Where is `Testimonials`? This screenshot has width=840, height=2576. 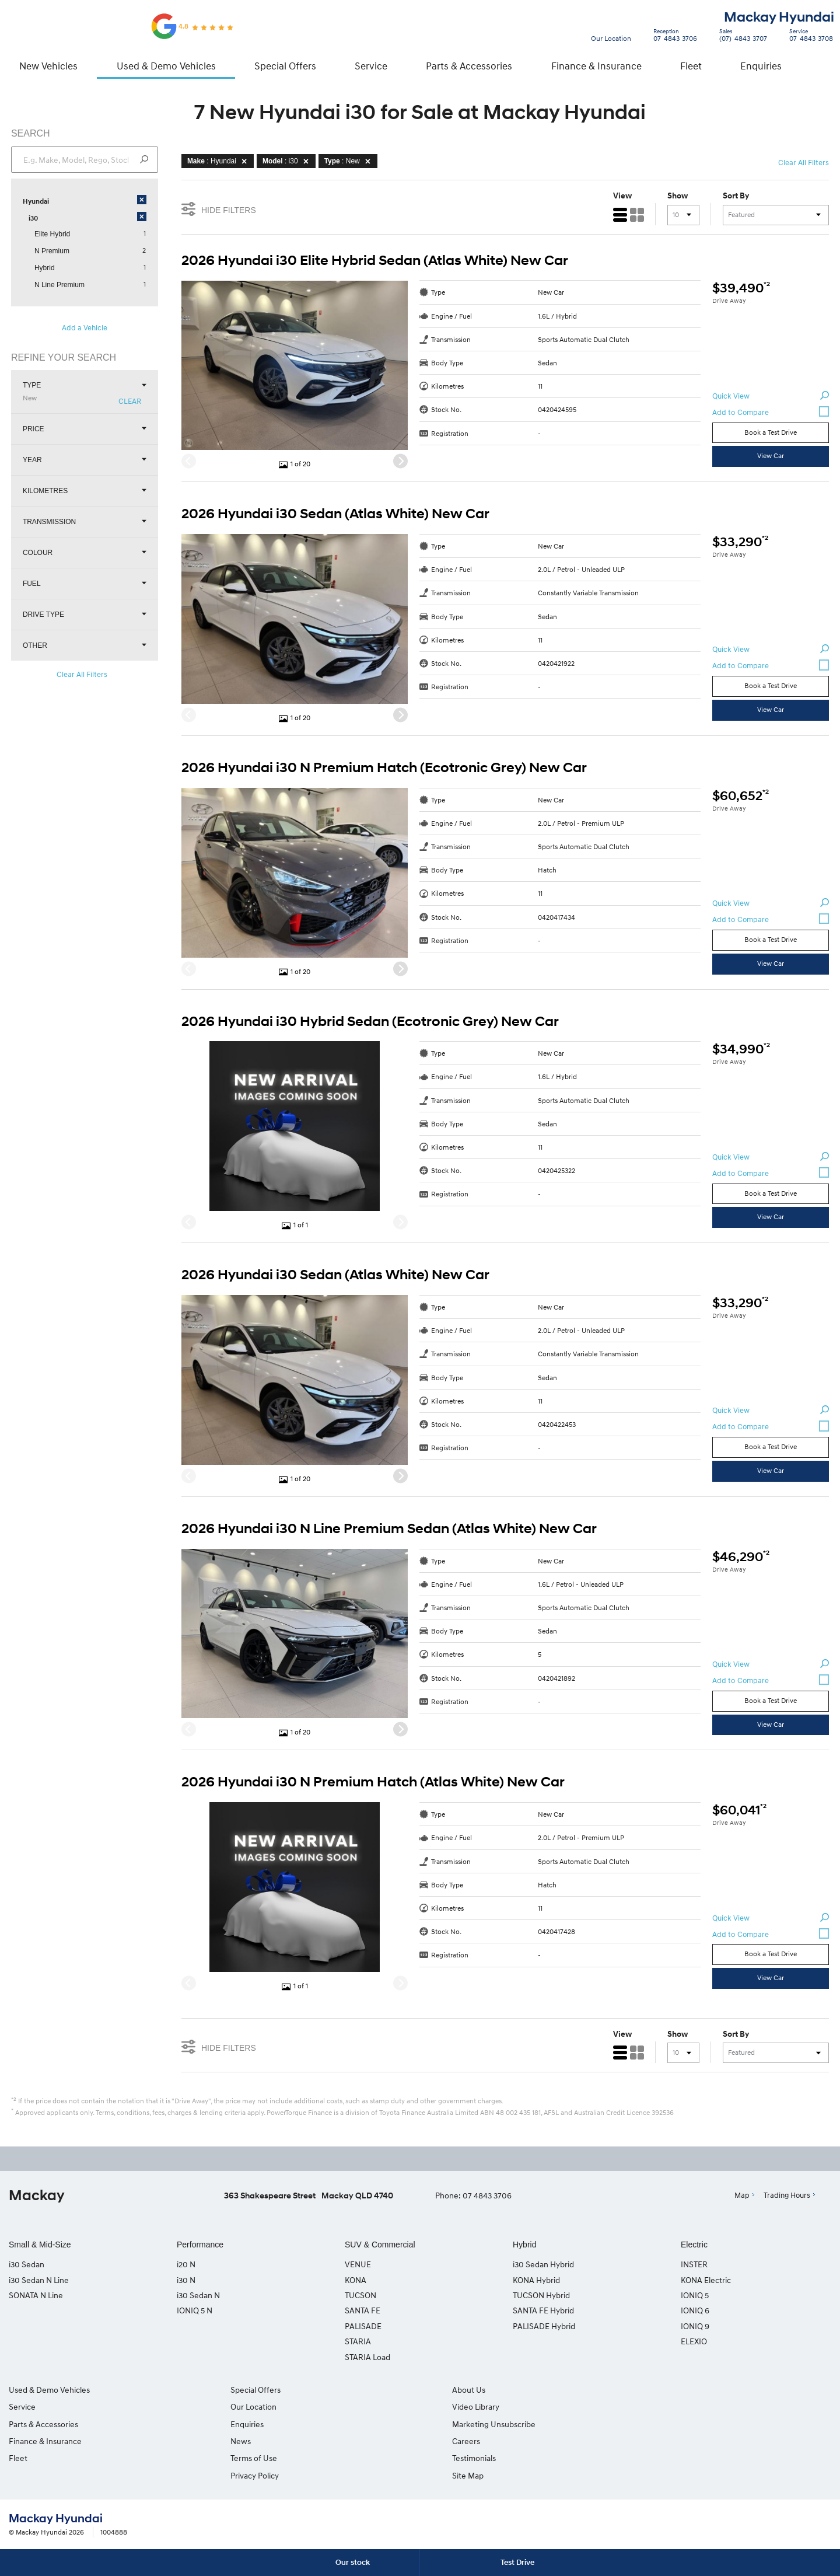 Testimonials is located at coordinates (660, 2408).